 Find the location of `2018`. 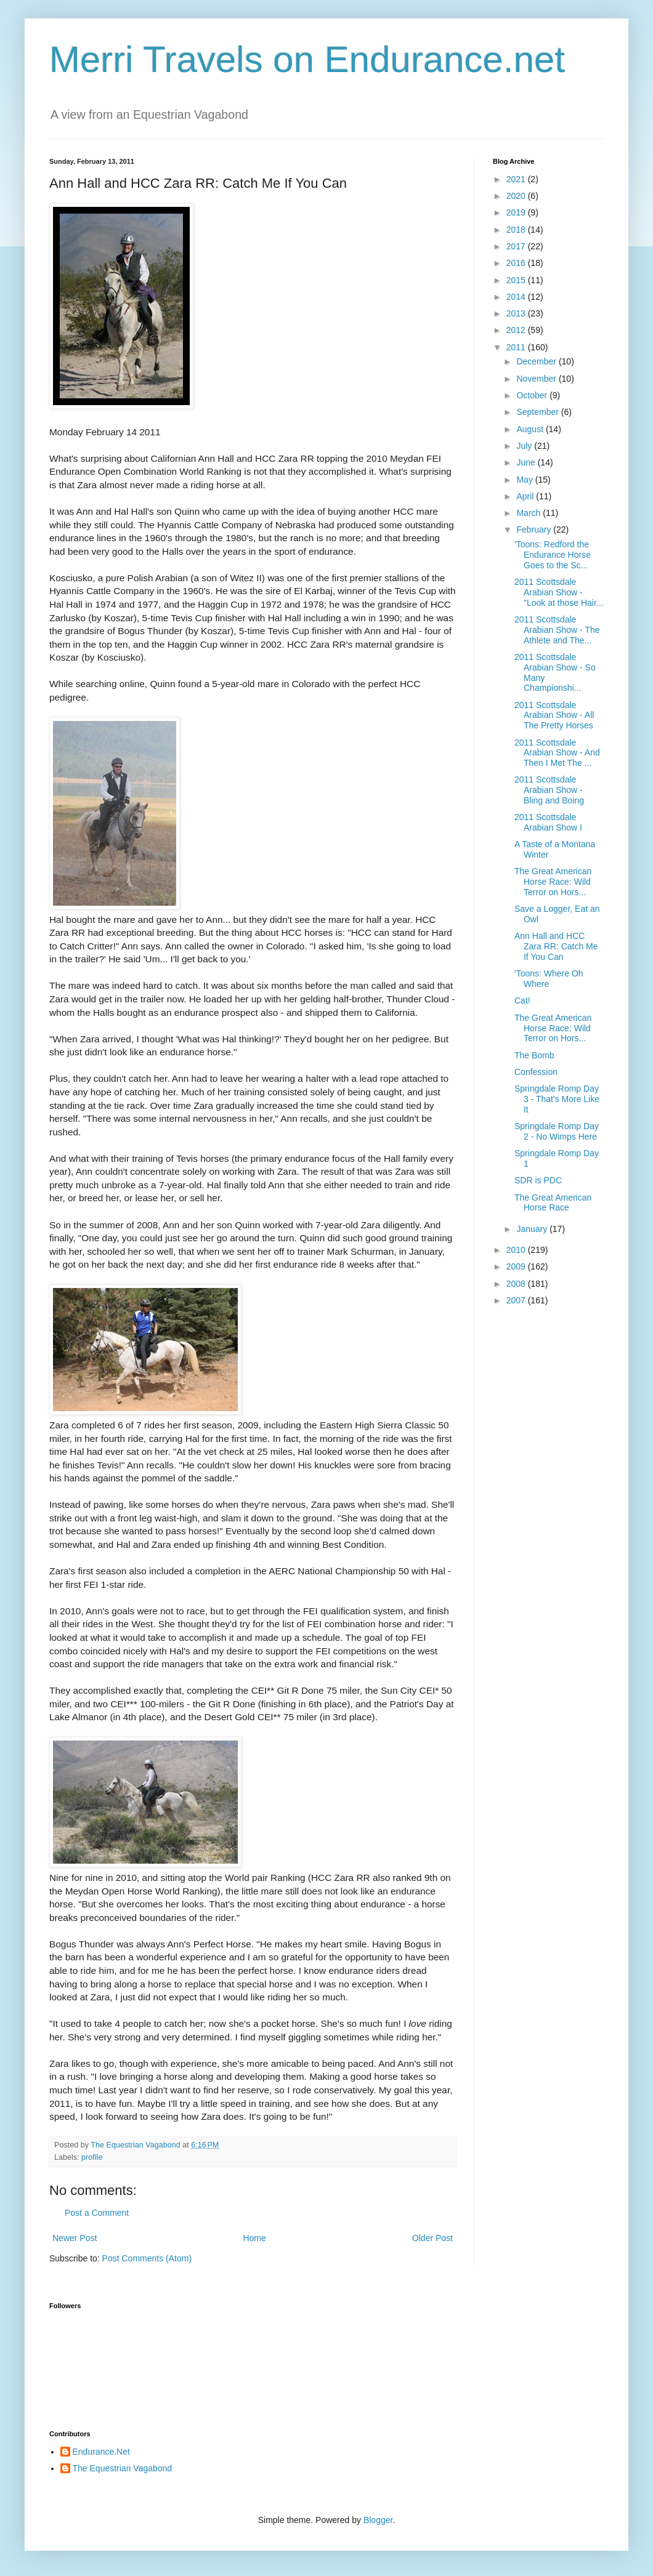

2018 is located at coordinates (517, 230).